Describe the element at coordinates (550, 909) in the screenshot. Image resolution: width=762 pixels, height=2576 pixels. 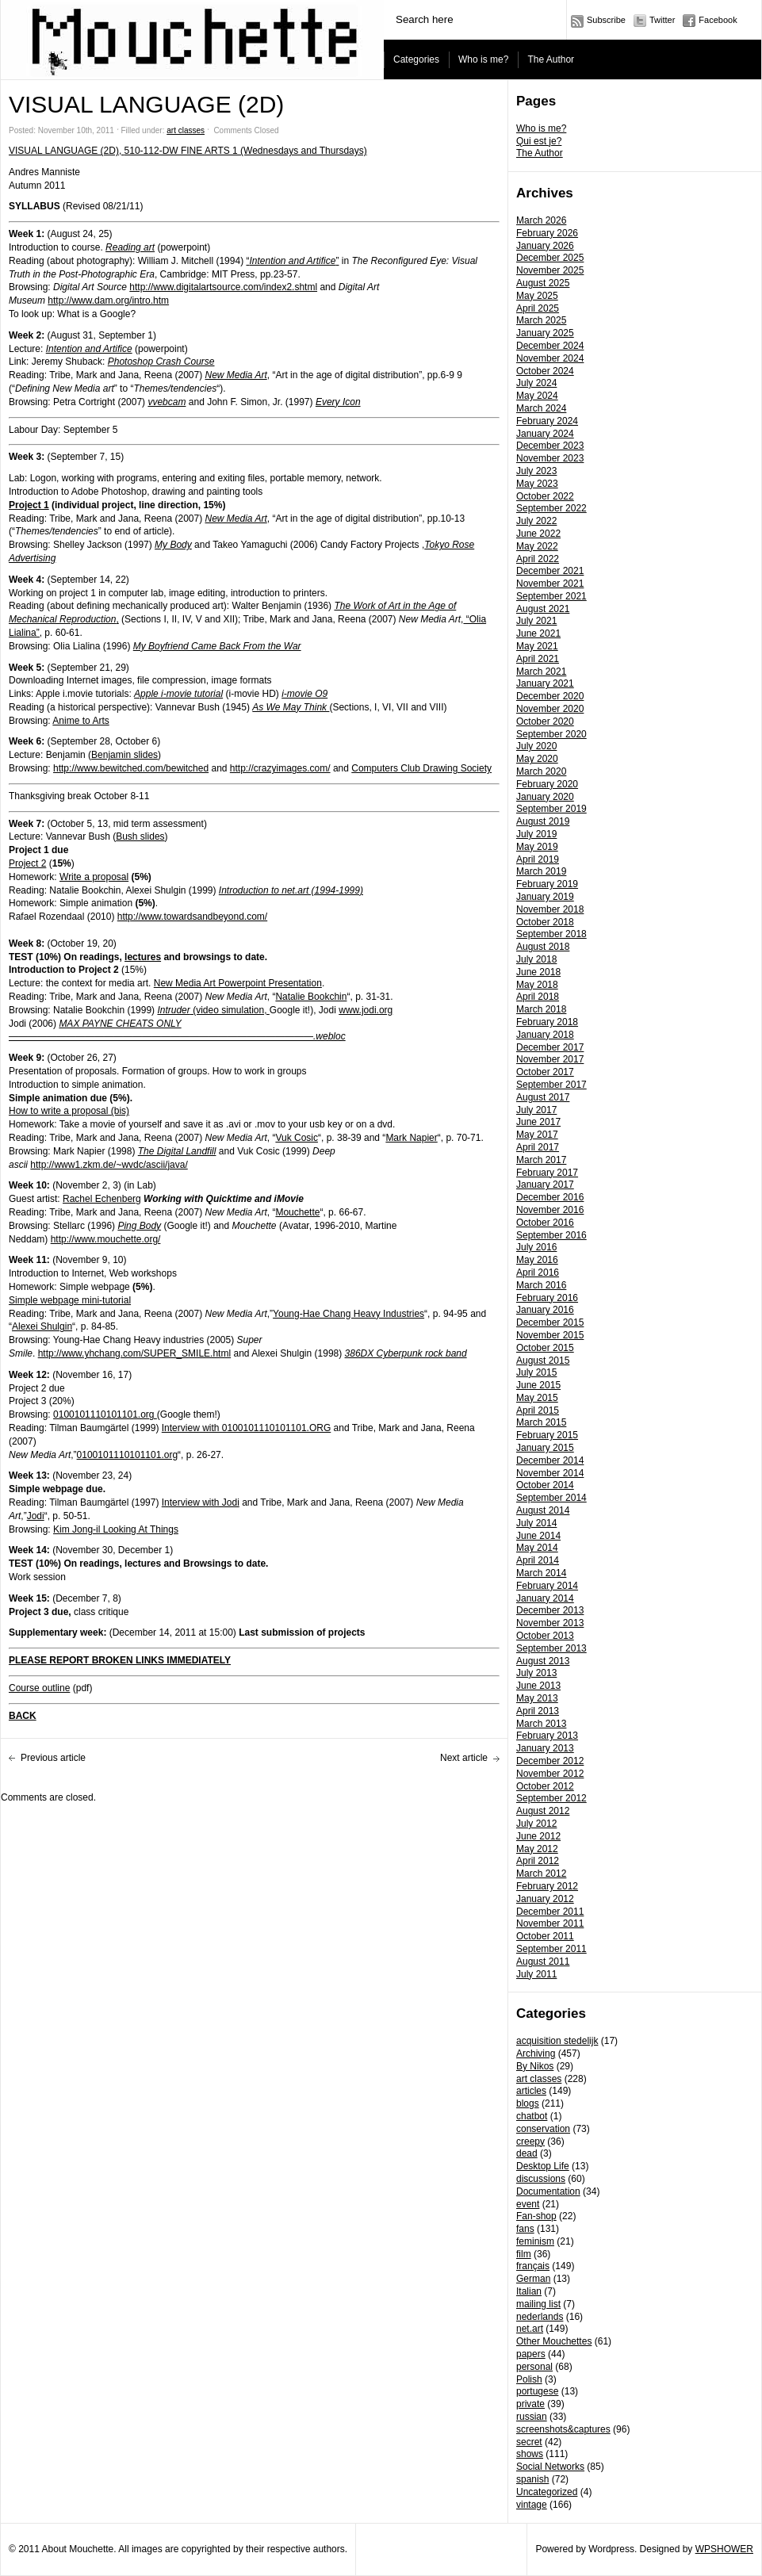
I see `November 2018` at that location.